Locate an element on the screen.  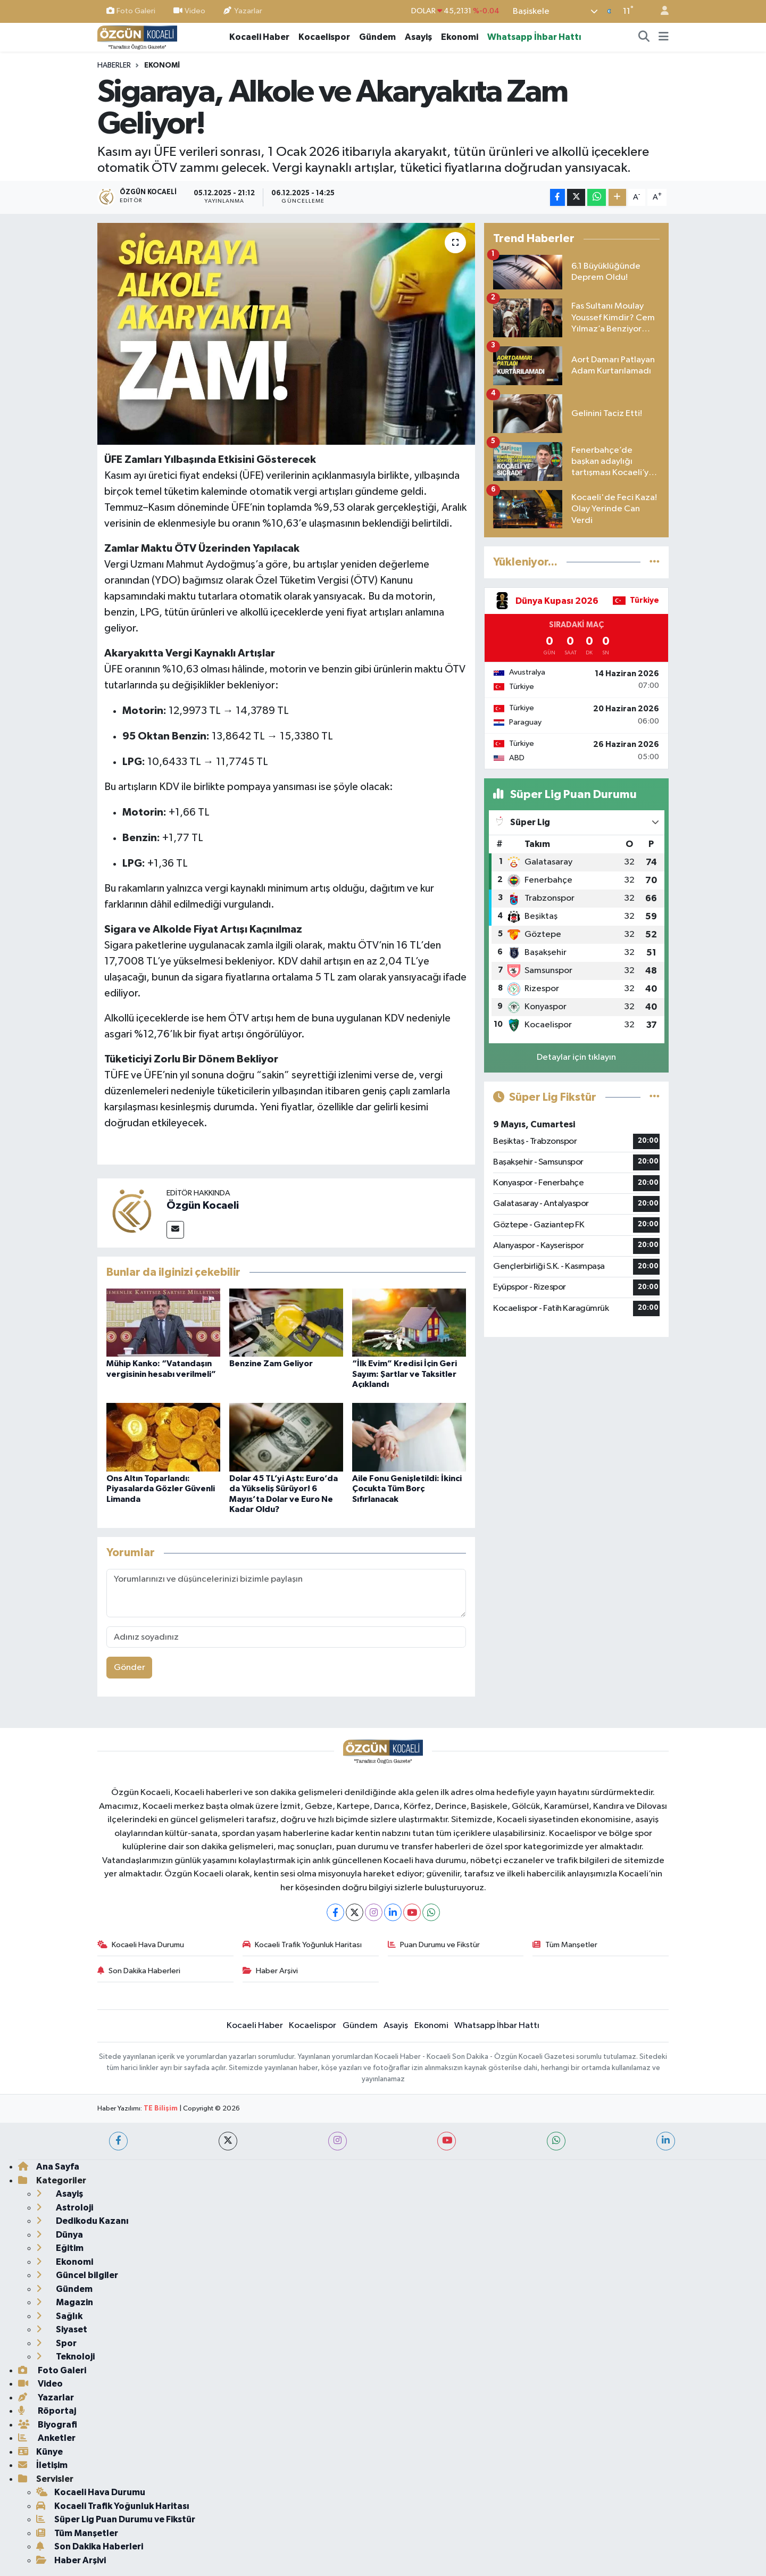
Siyaset is located at coordinates (61, 2329).